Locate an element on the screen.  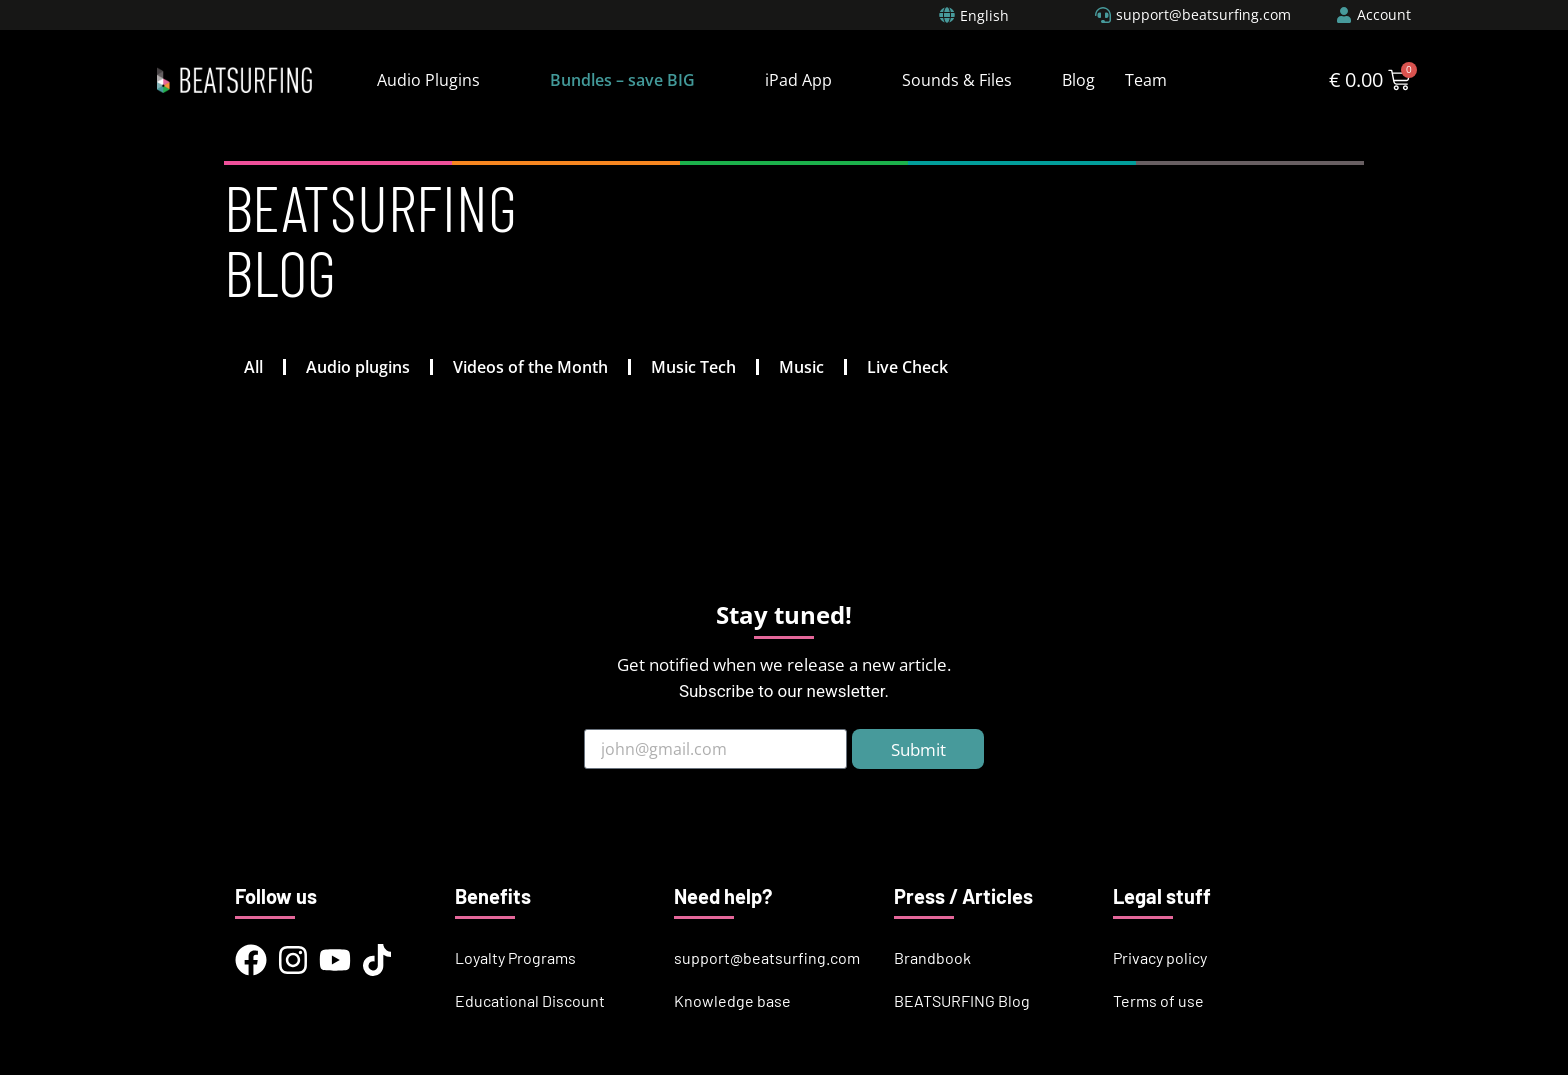
Live Check is located at coordinates (907, 367).